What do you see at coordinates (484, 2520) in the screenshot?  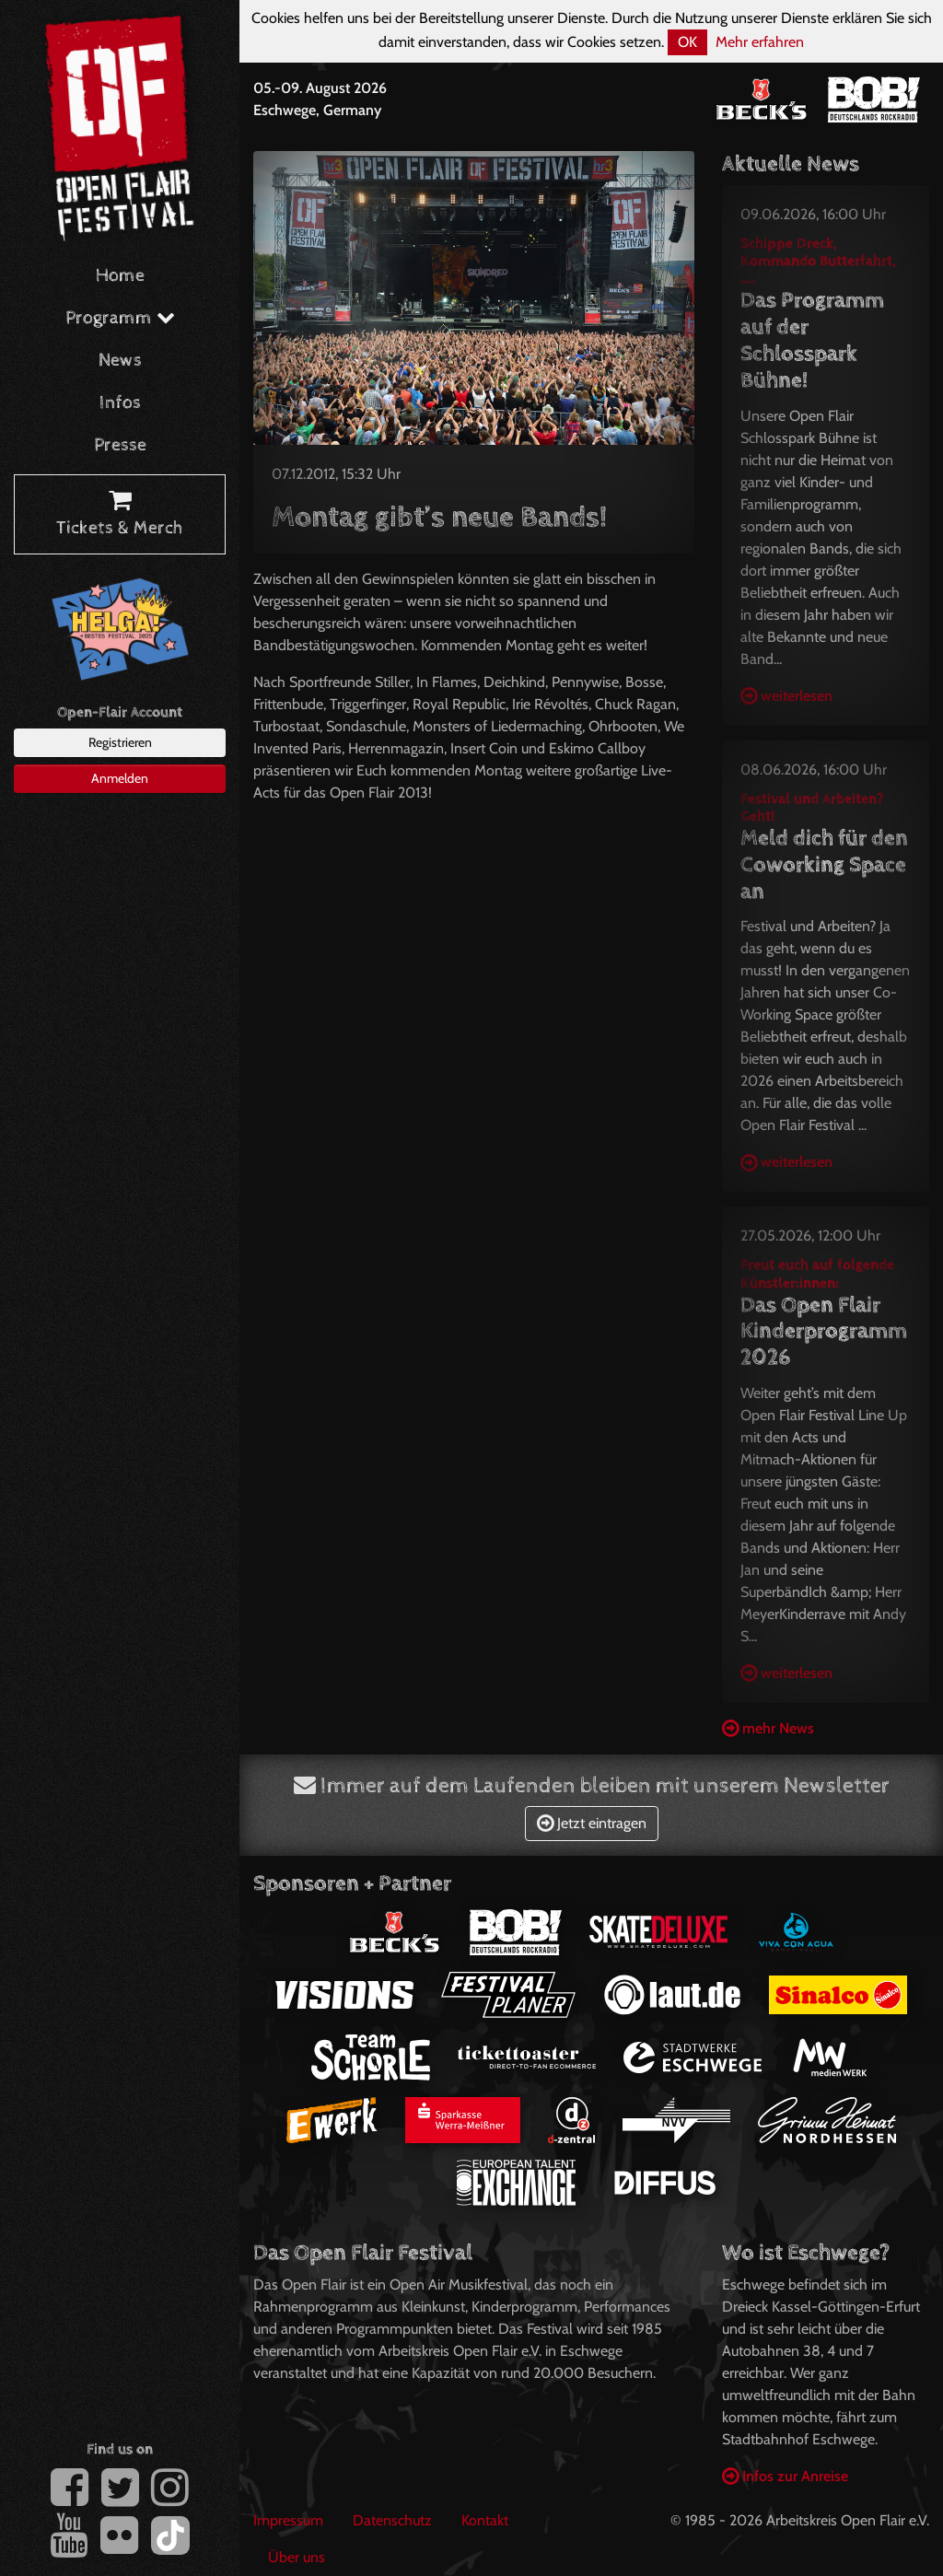 I see `Kontakt` at bounding box center [484, 2520].